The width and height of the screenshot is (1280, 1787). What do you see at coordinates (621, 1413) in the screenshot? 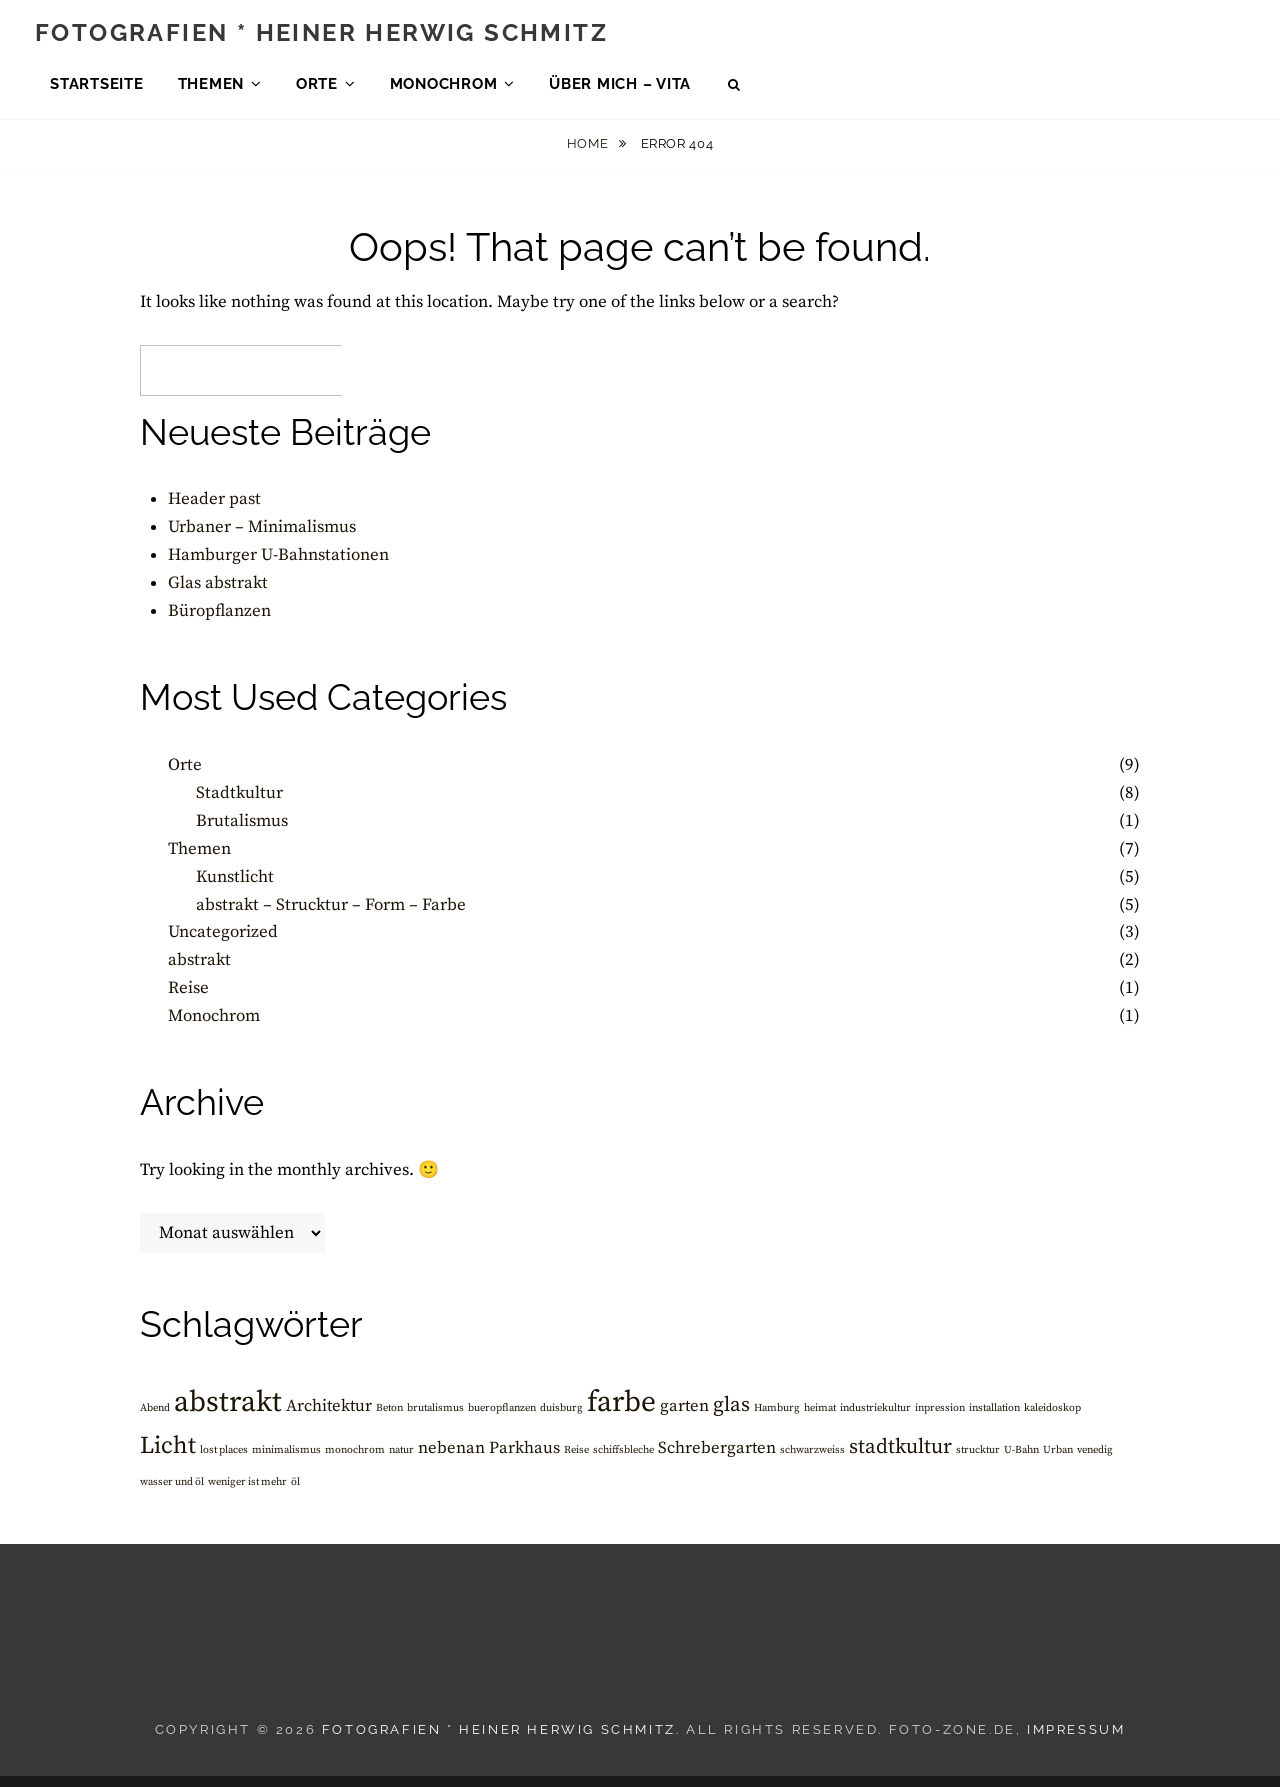
I see `farbe [farbe (6 Einträge)]` at bounding box center [621, 1413].